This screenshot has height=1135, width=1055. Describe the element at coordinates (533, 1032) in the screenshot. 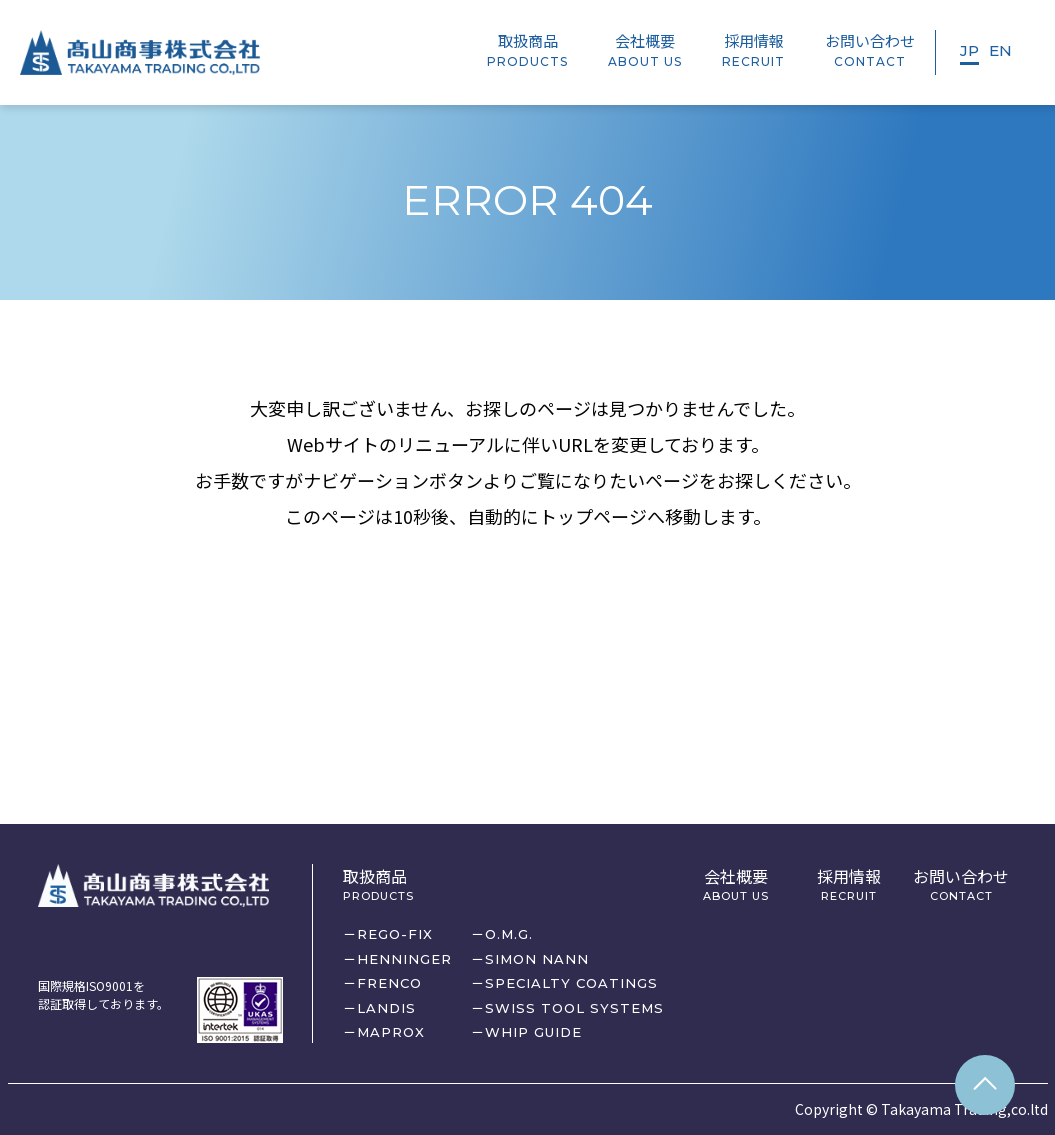

I see `WHIP GUIDE` at that location.